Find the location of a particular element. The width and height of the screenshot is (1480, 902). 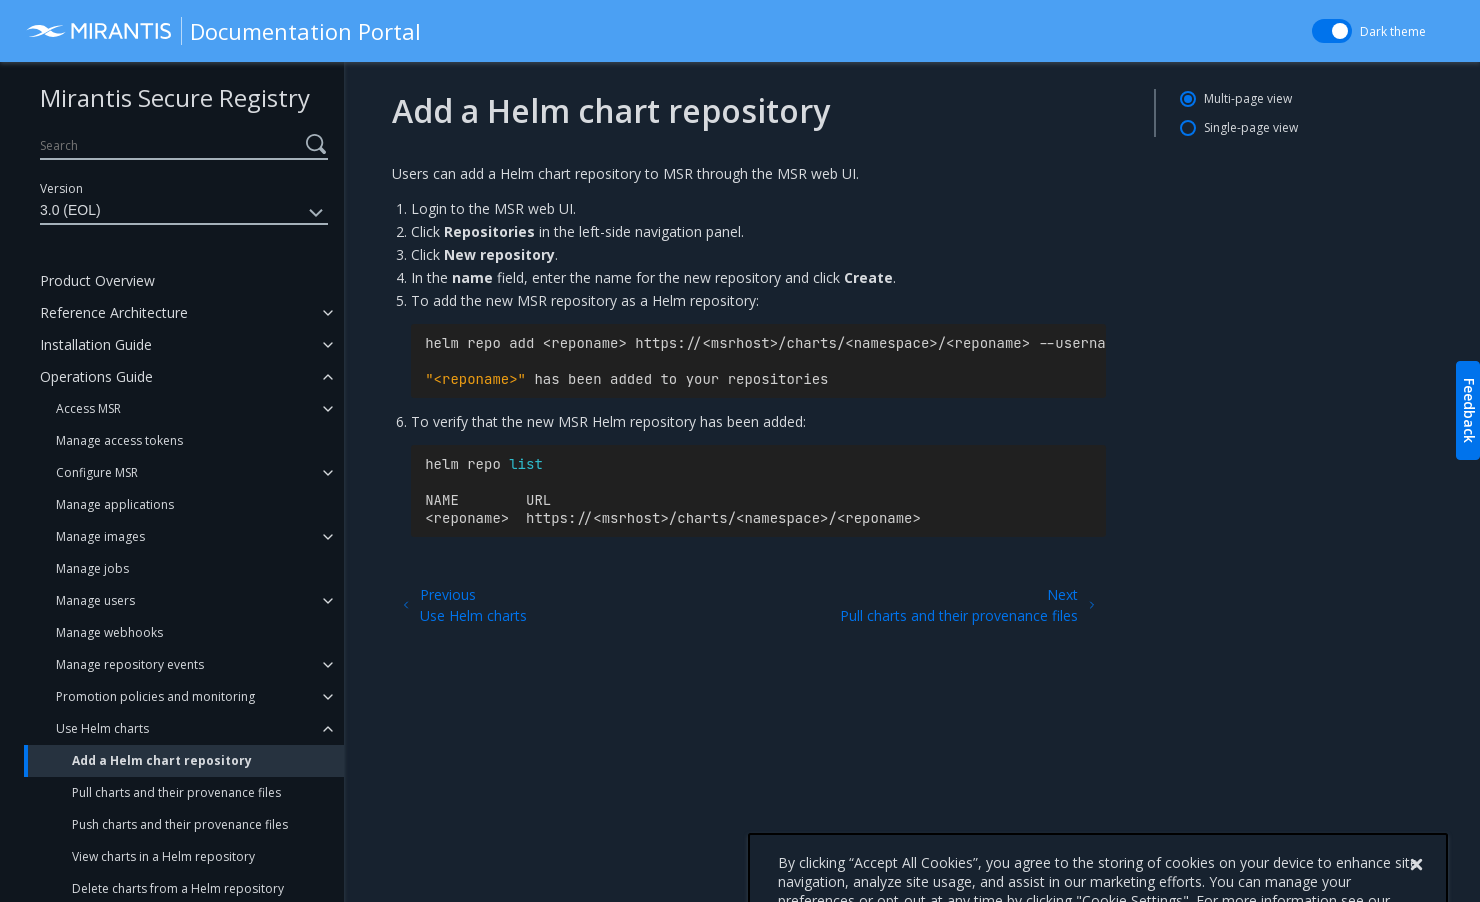

Reference Architecture is located at coordinates (114, 312).